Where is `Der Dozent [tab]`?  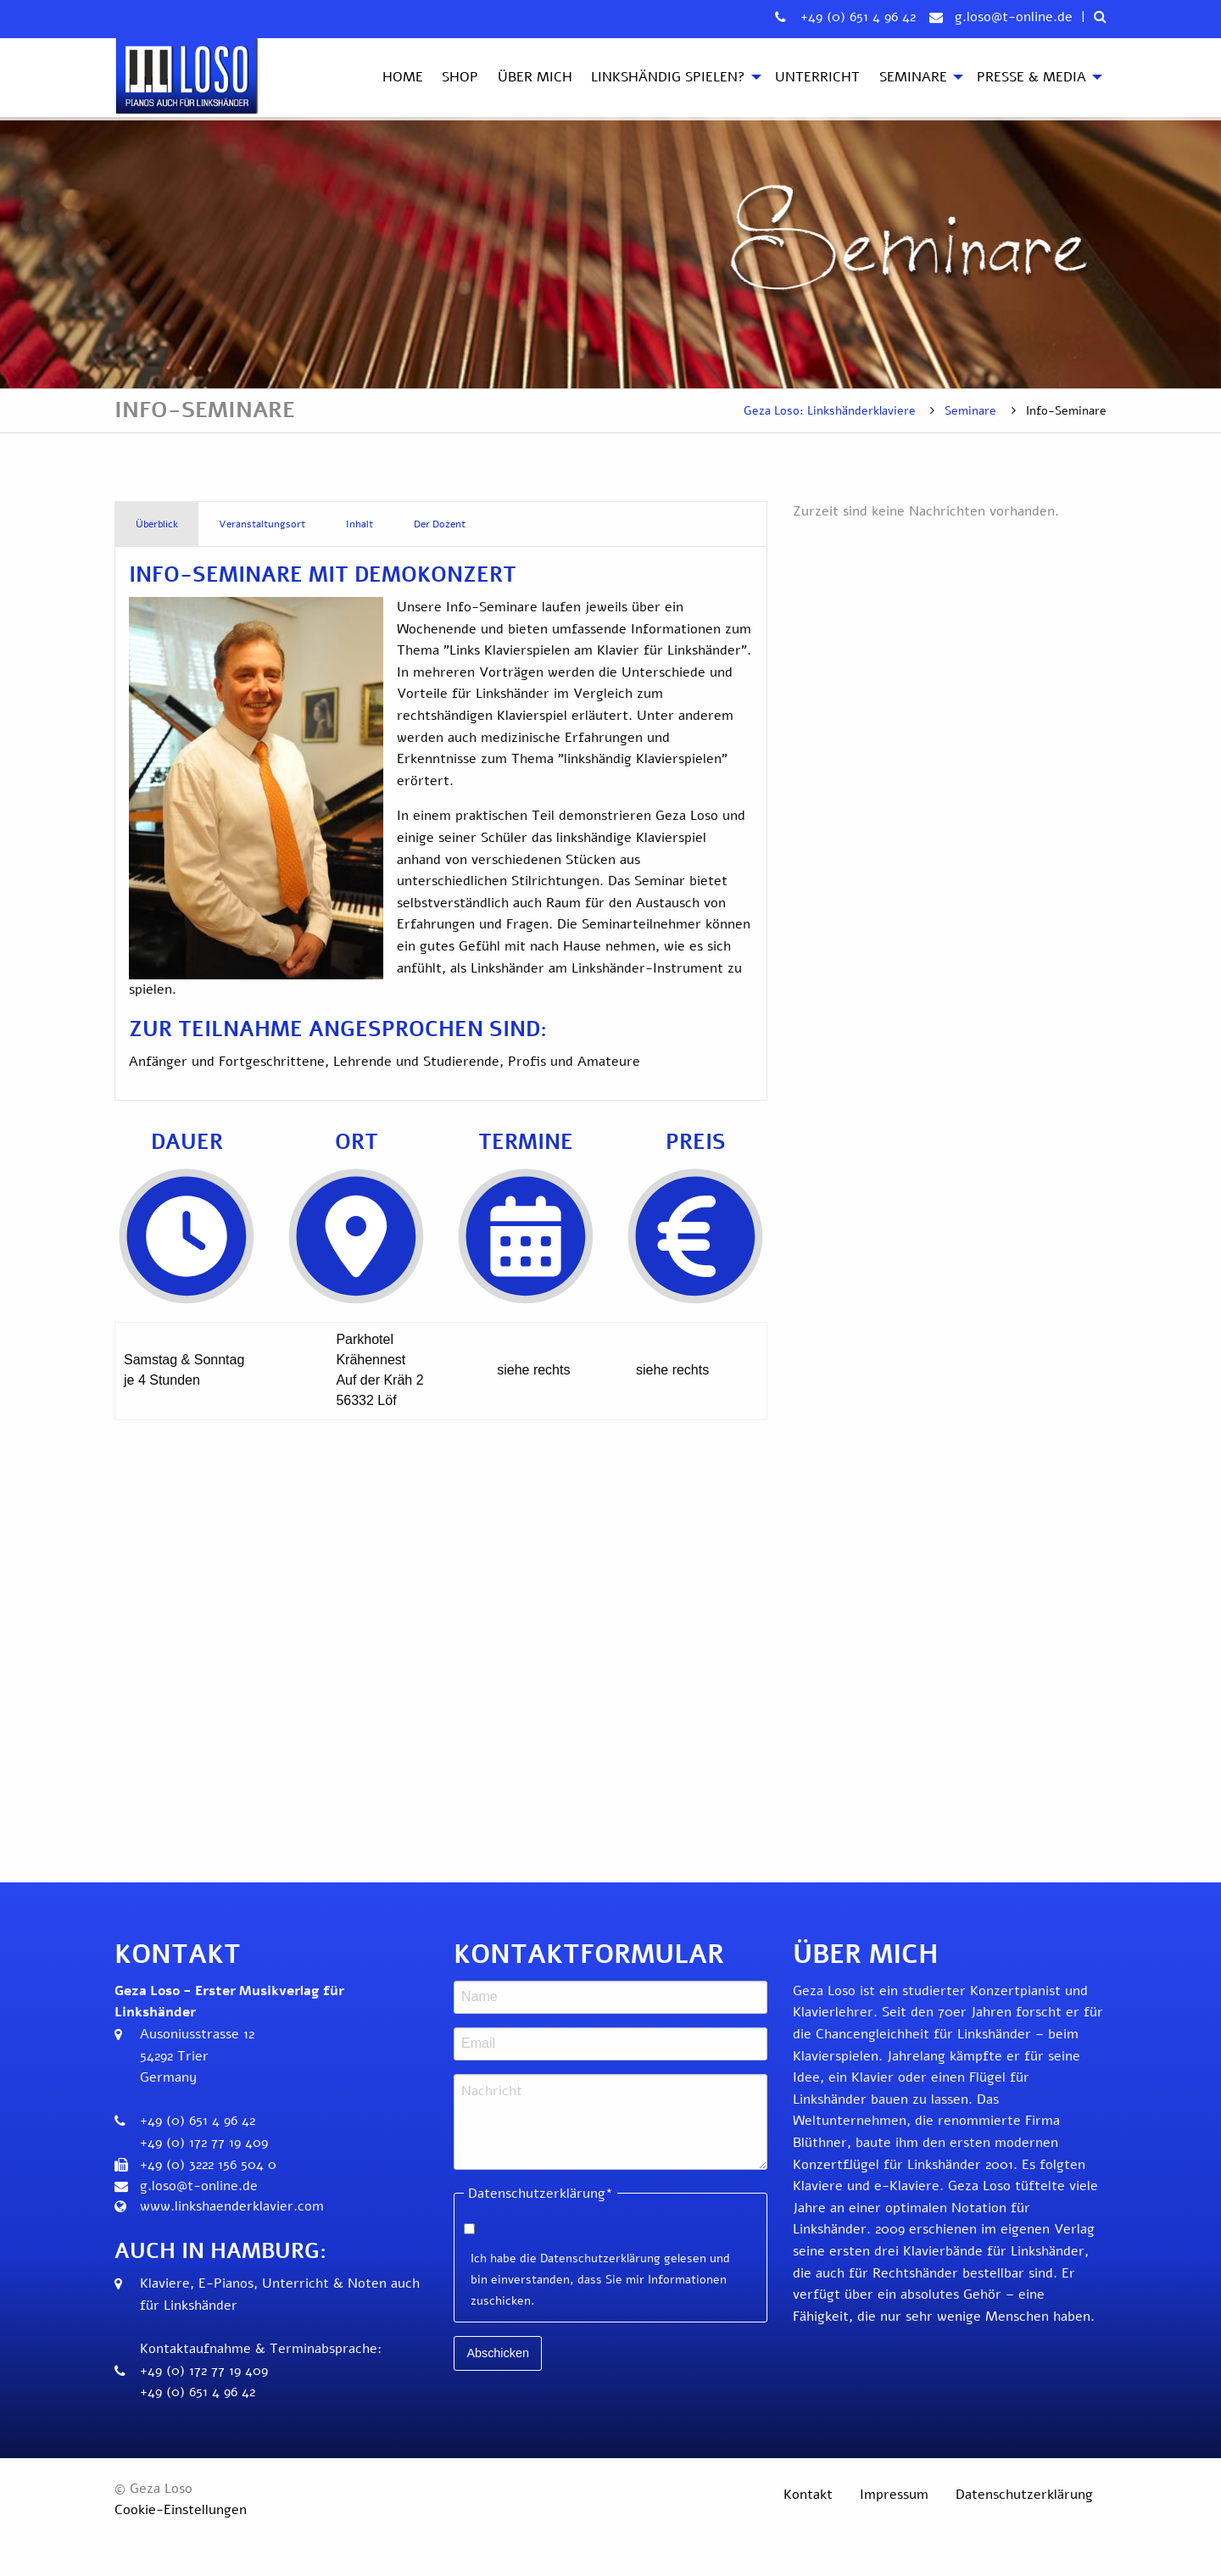 Der Dozent [tab] is located at coordinates (440, 524).